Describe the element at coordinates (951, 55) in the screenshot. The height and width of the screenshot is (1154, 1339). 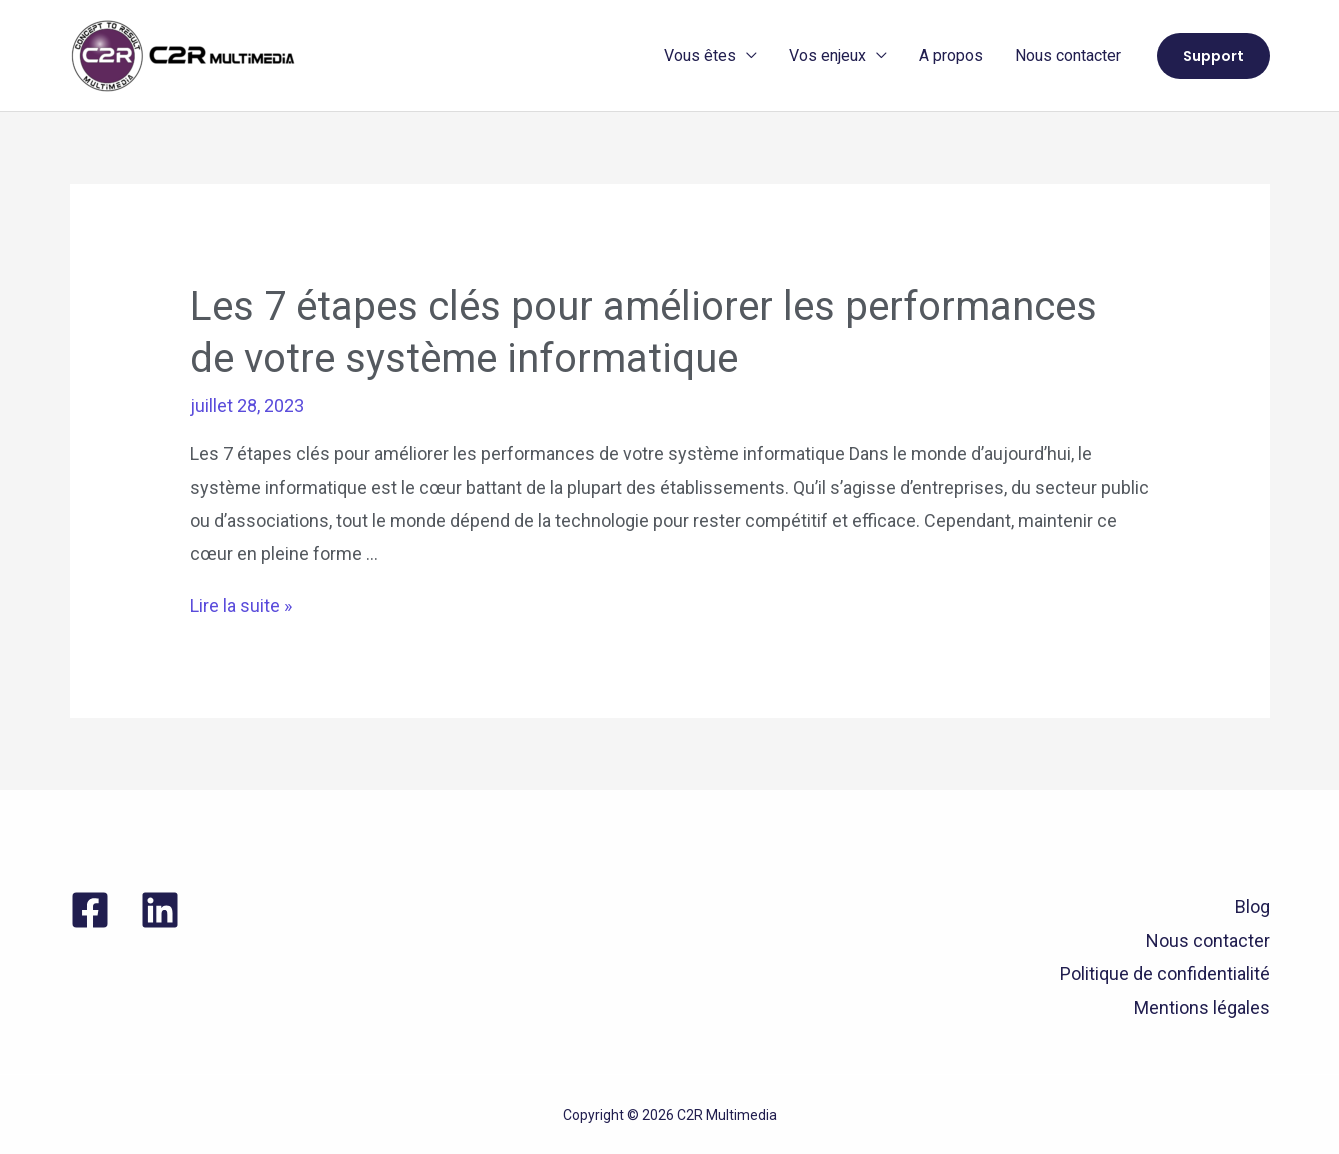
I see `A propos` at that location.